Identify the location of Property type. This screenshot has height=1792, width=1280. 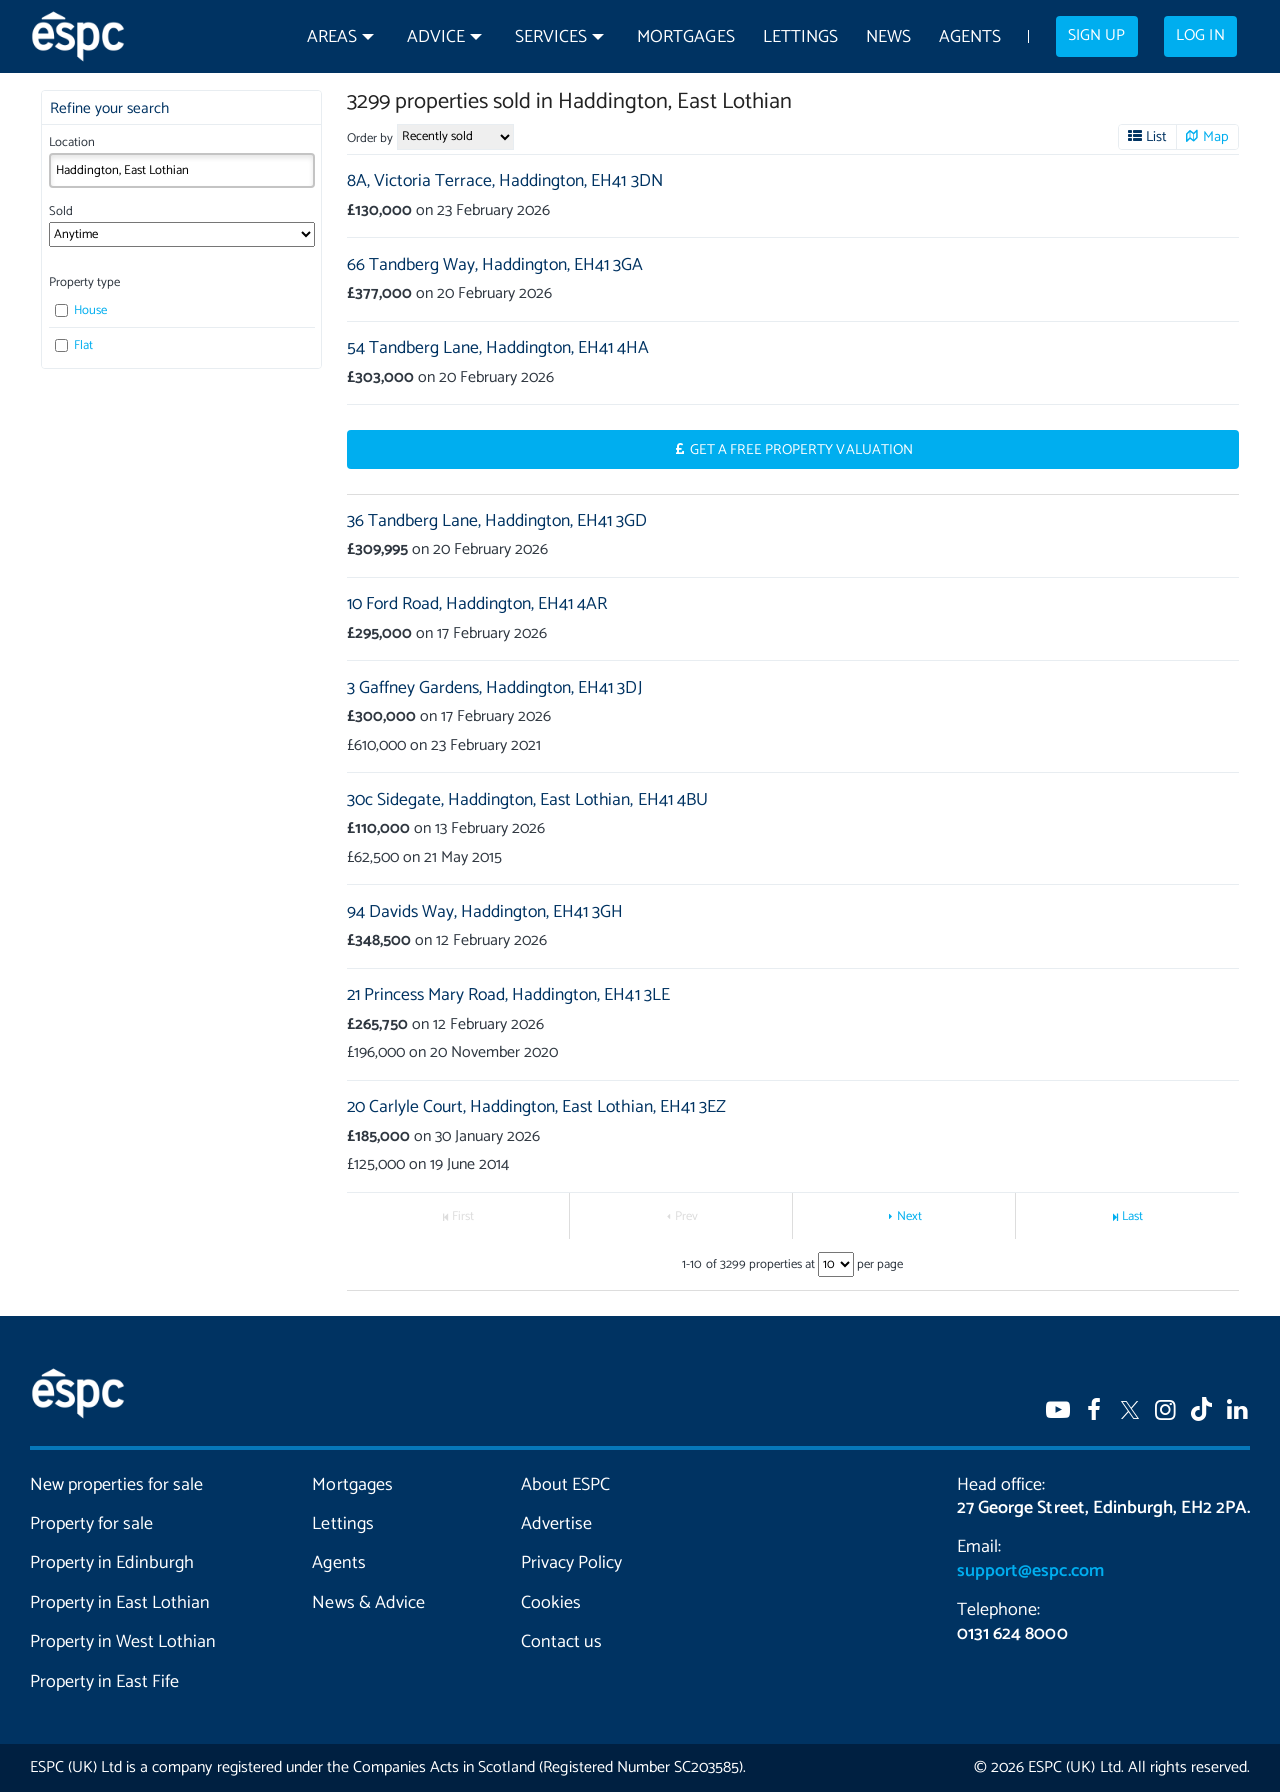
(84, 282).